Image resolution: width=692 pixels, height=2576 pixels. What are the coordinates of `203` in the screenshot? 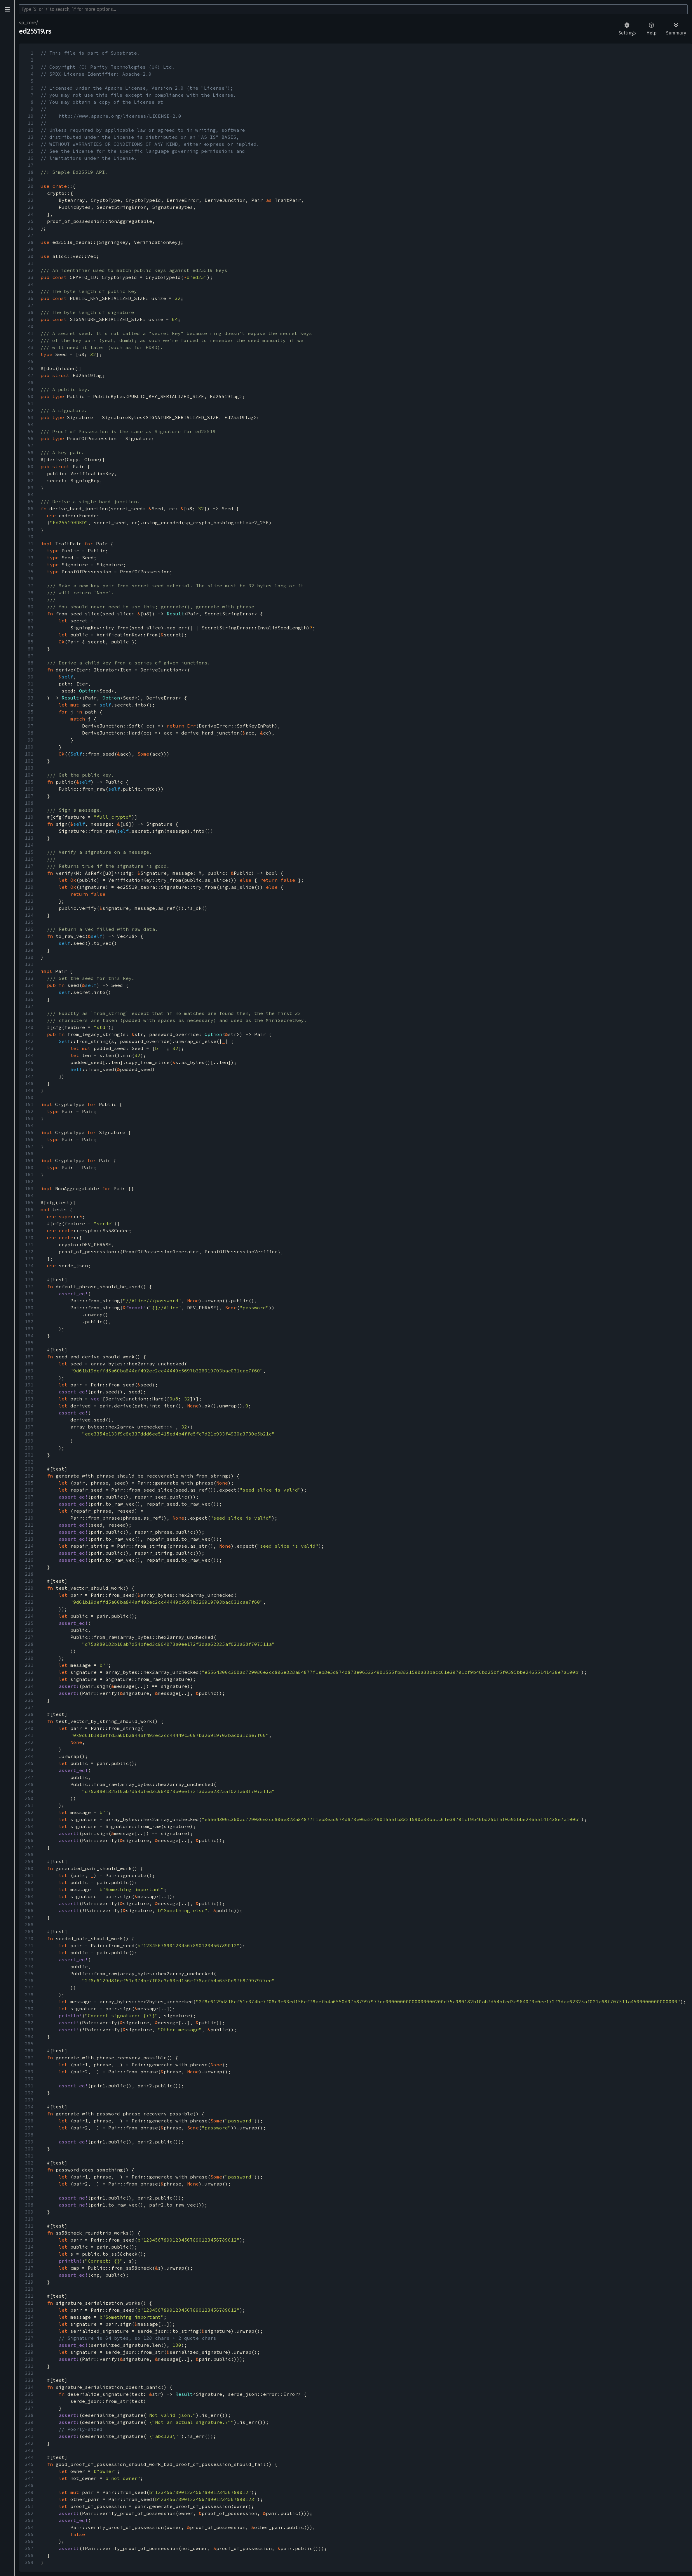 It's located at (29, 1469).